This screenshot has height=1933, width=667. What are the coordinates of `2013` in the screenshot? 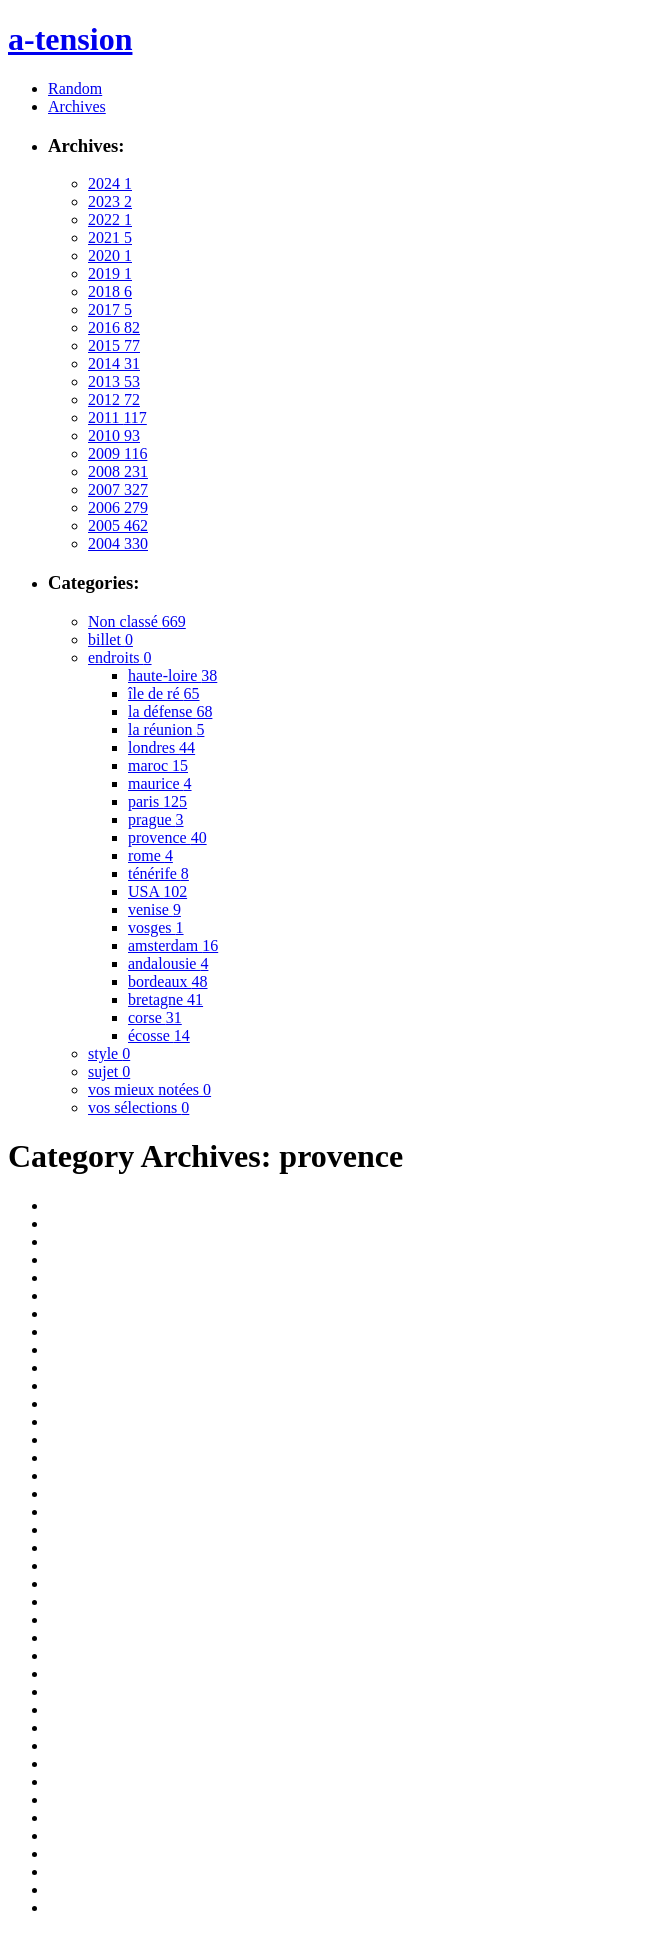 It's located at (114, 381).